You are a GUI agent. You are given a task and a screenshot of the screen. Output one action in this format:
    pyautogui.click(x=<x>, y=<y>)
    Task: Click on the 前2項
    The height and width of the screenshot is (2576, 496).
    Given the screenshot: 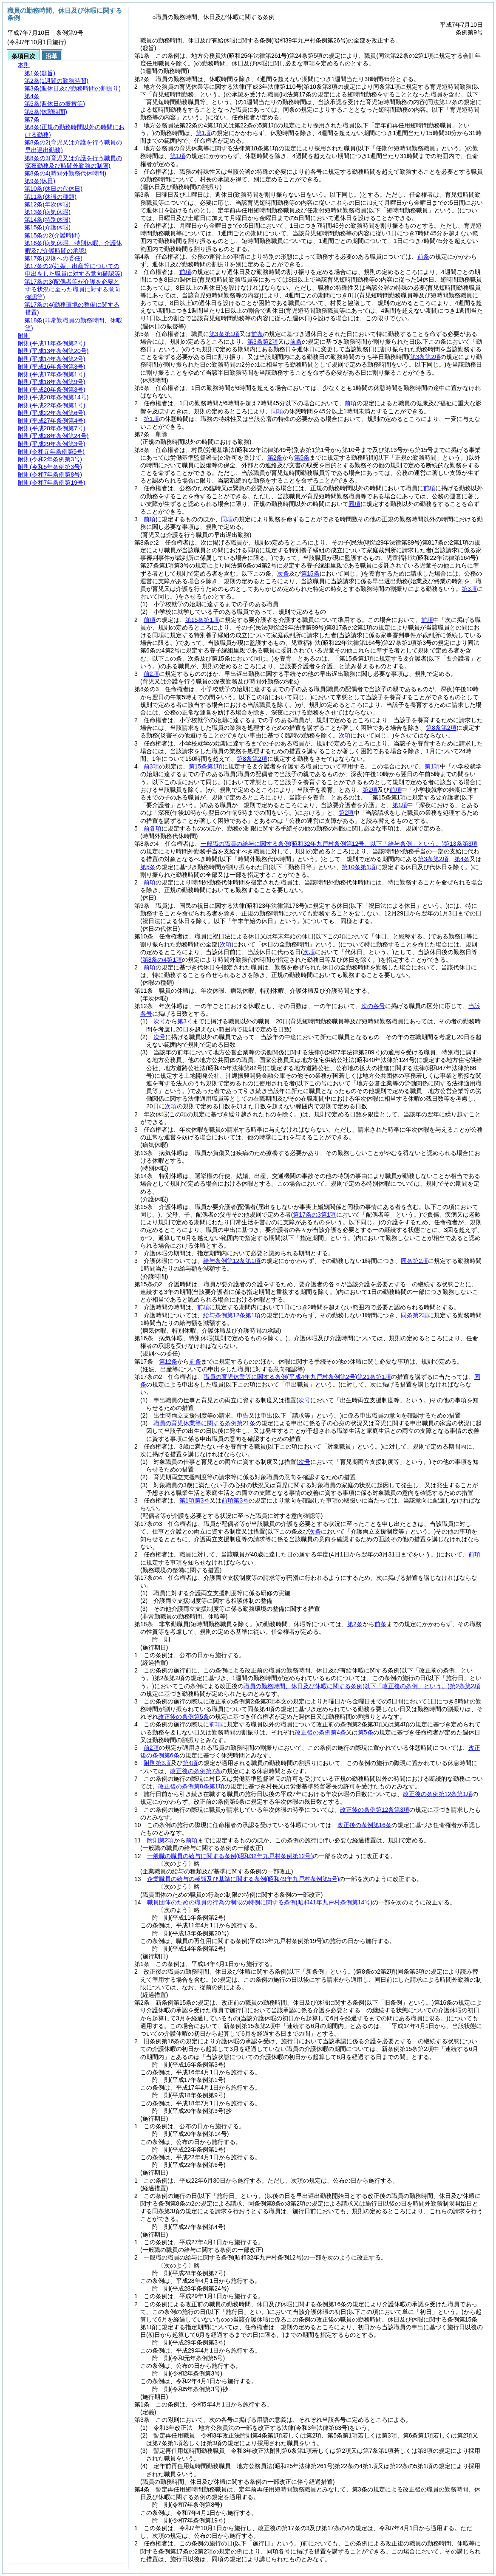 What is the action you would take?
    pyautogui.click(x=151, y=673)
    